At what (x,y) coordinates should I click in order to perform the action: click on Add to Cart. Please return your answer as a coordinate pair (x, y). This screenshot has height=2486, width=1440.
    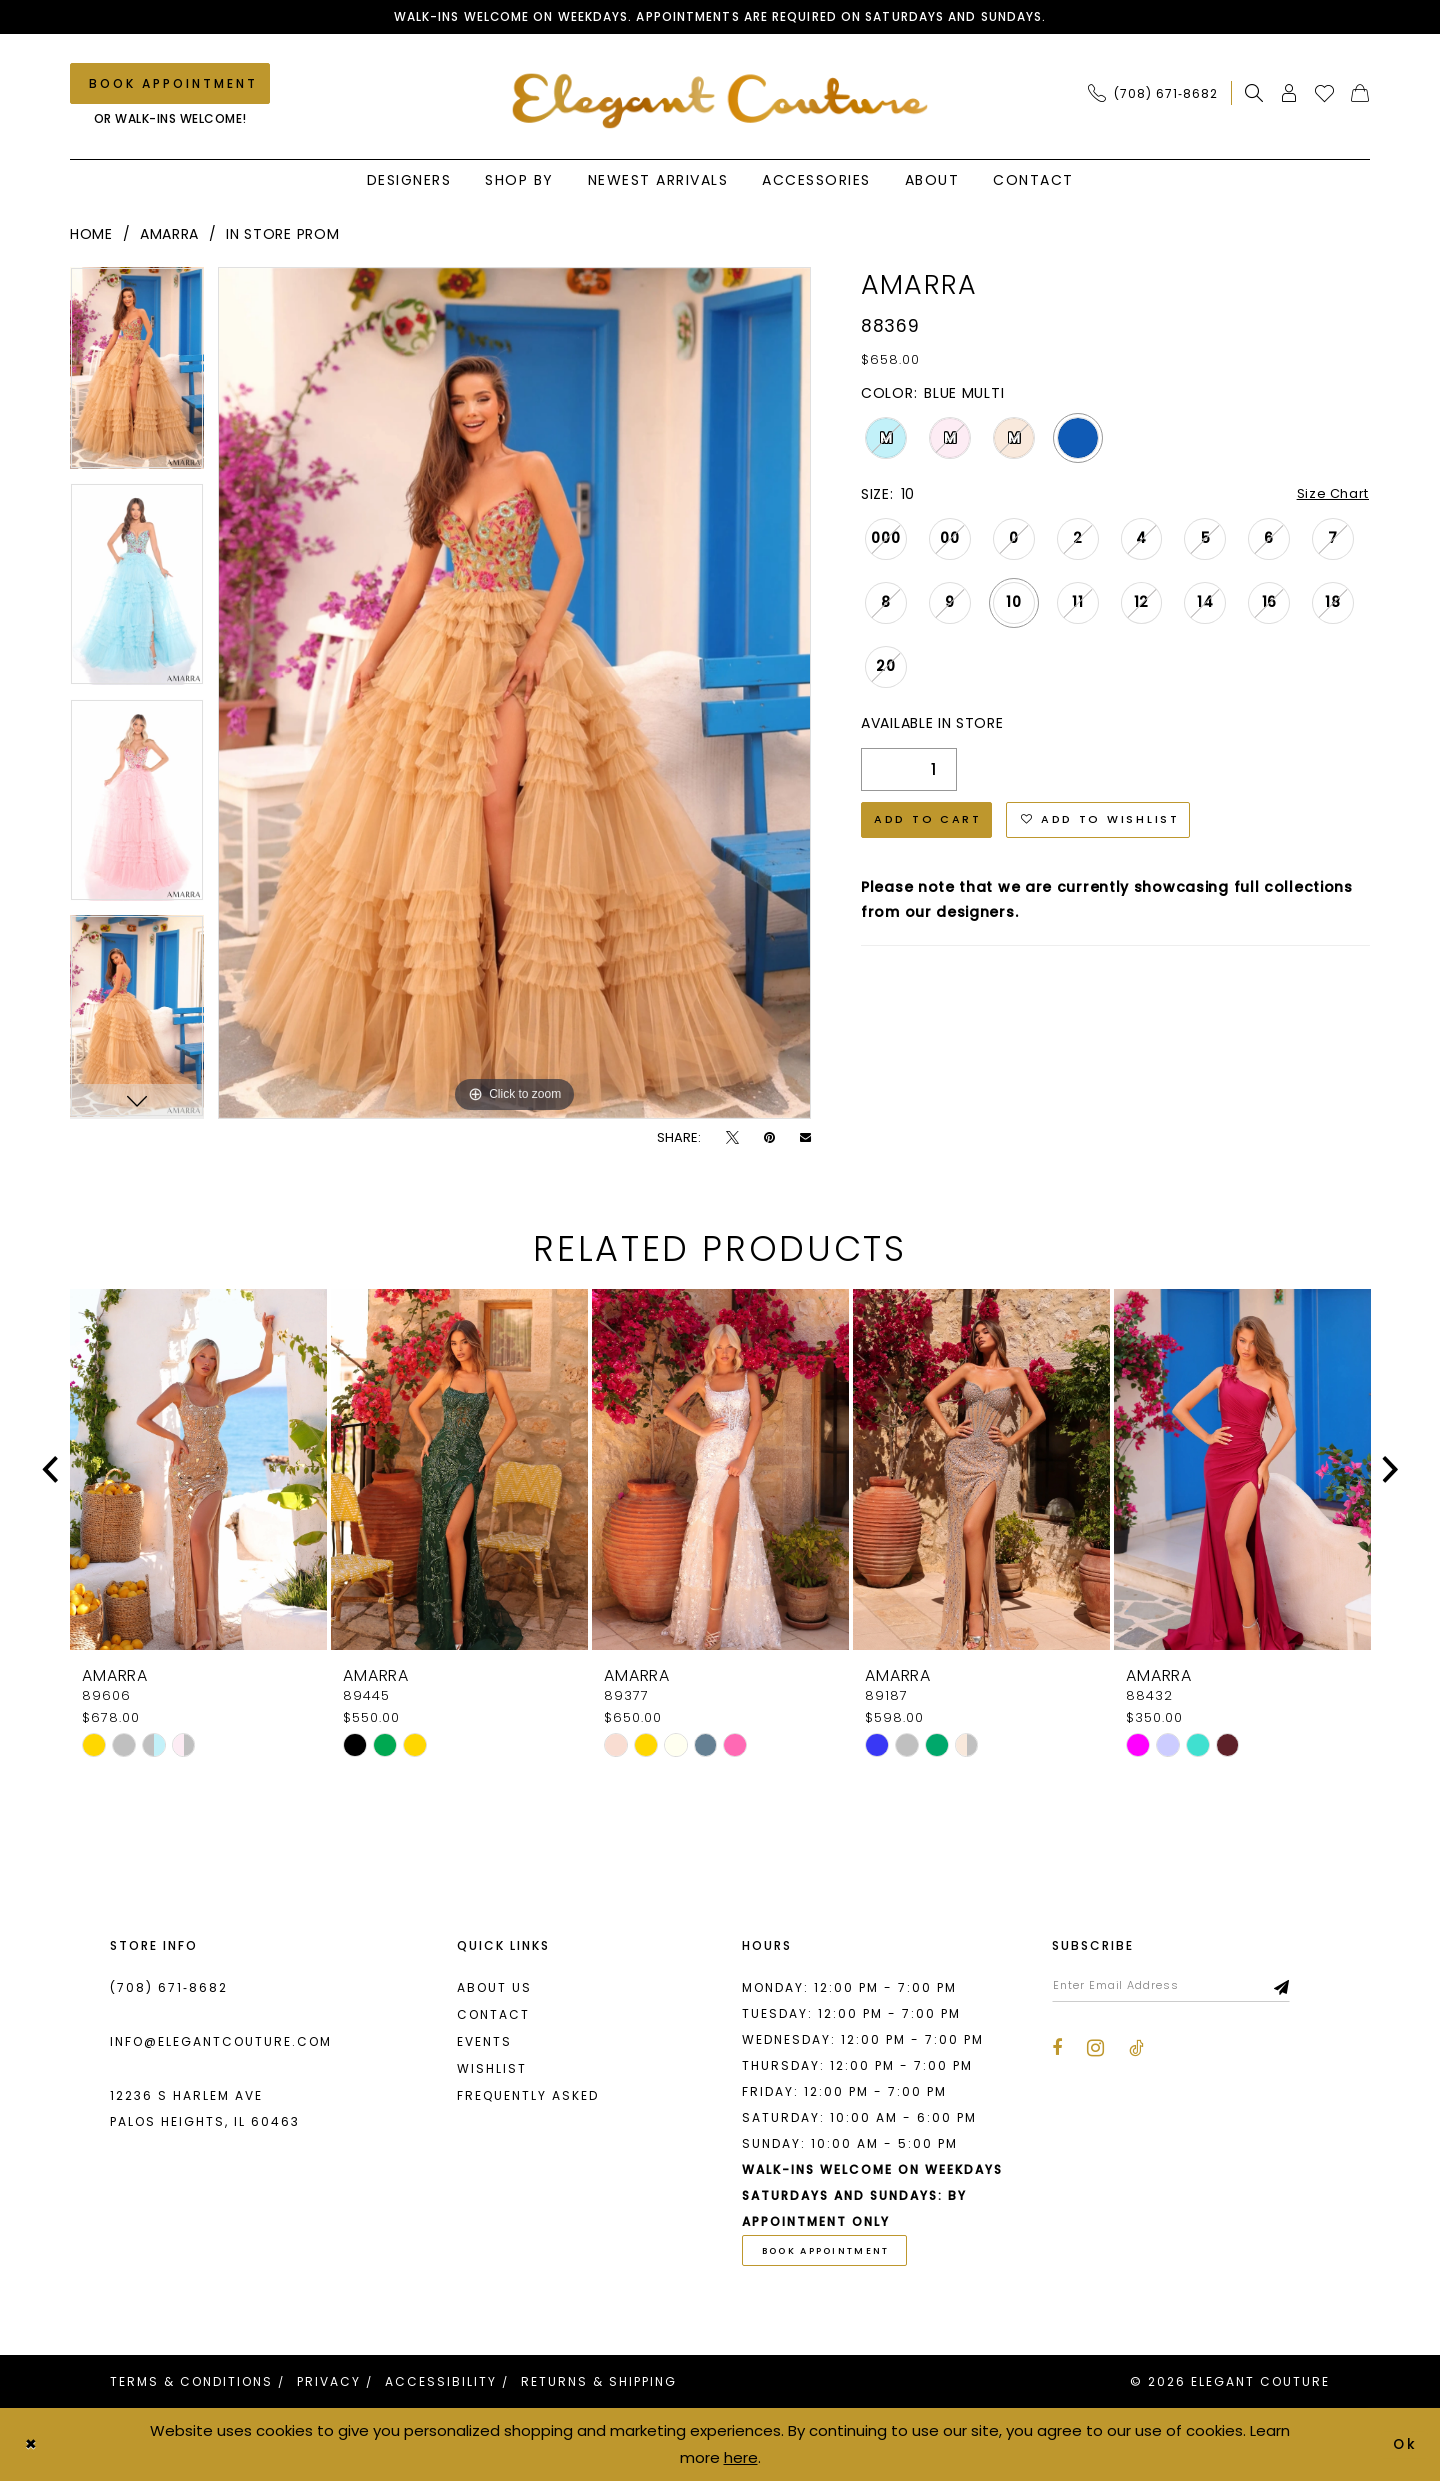
    Looking at the image, I should click on (933, 826).